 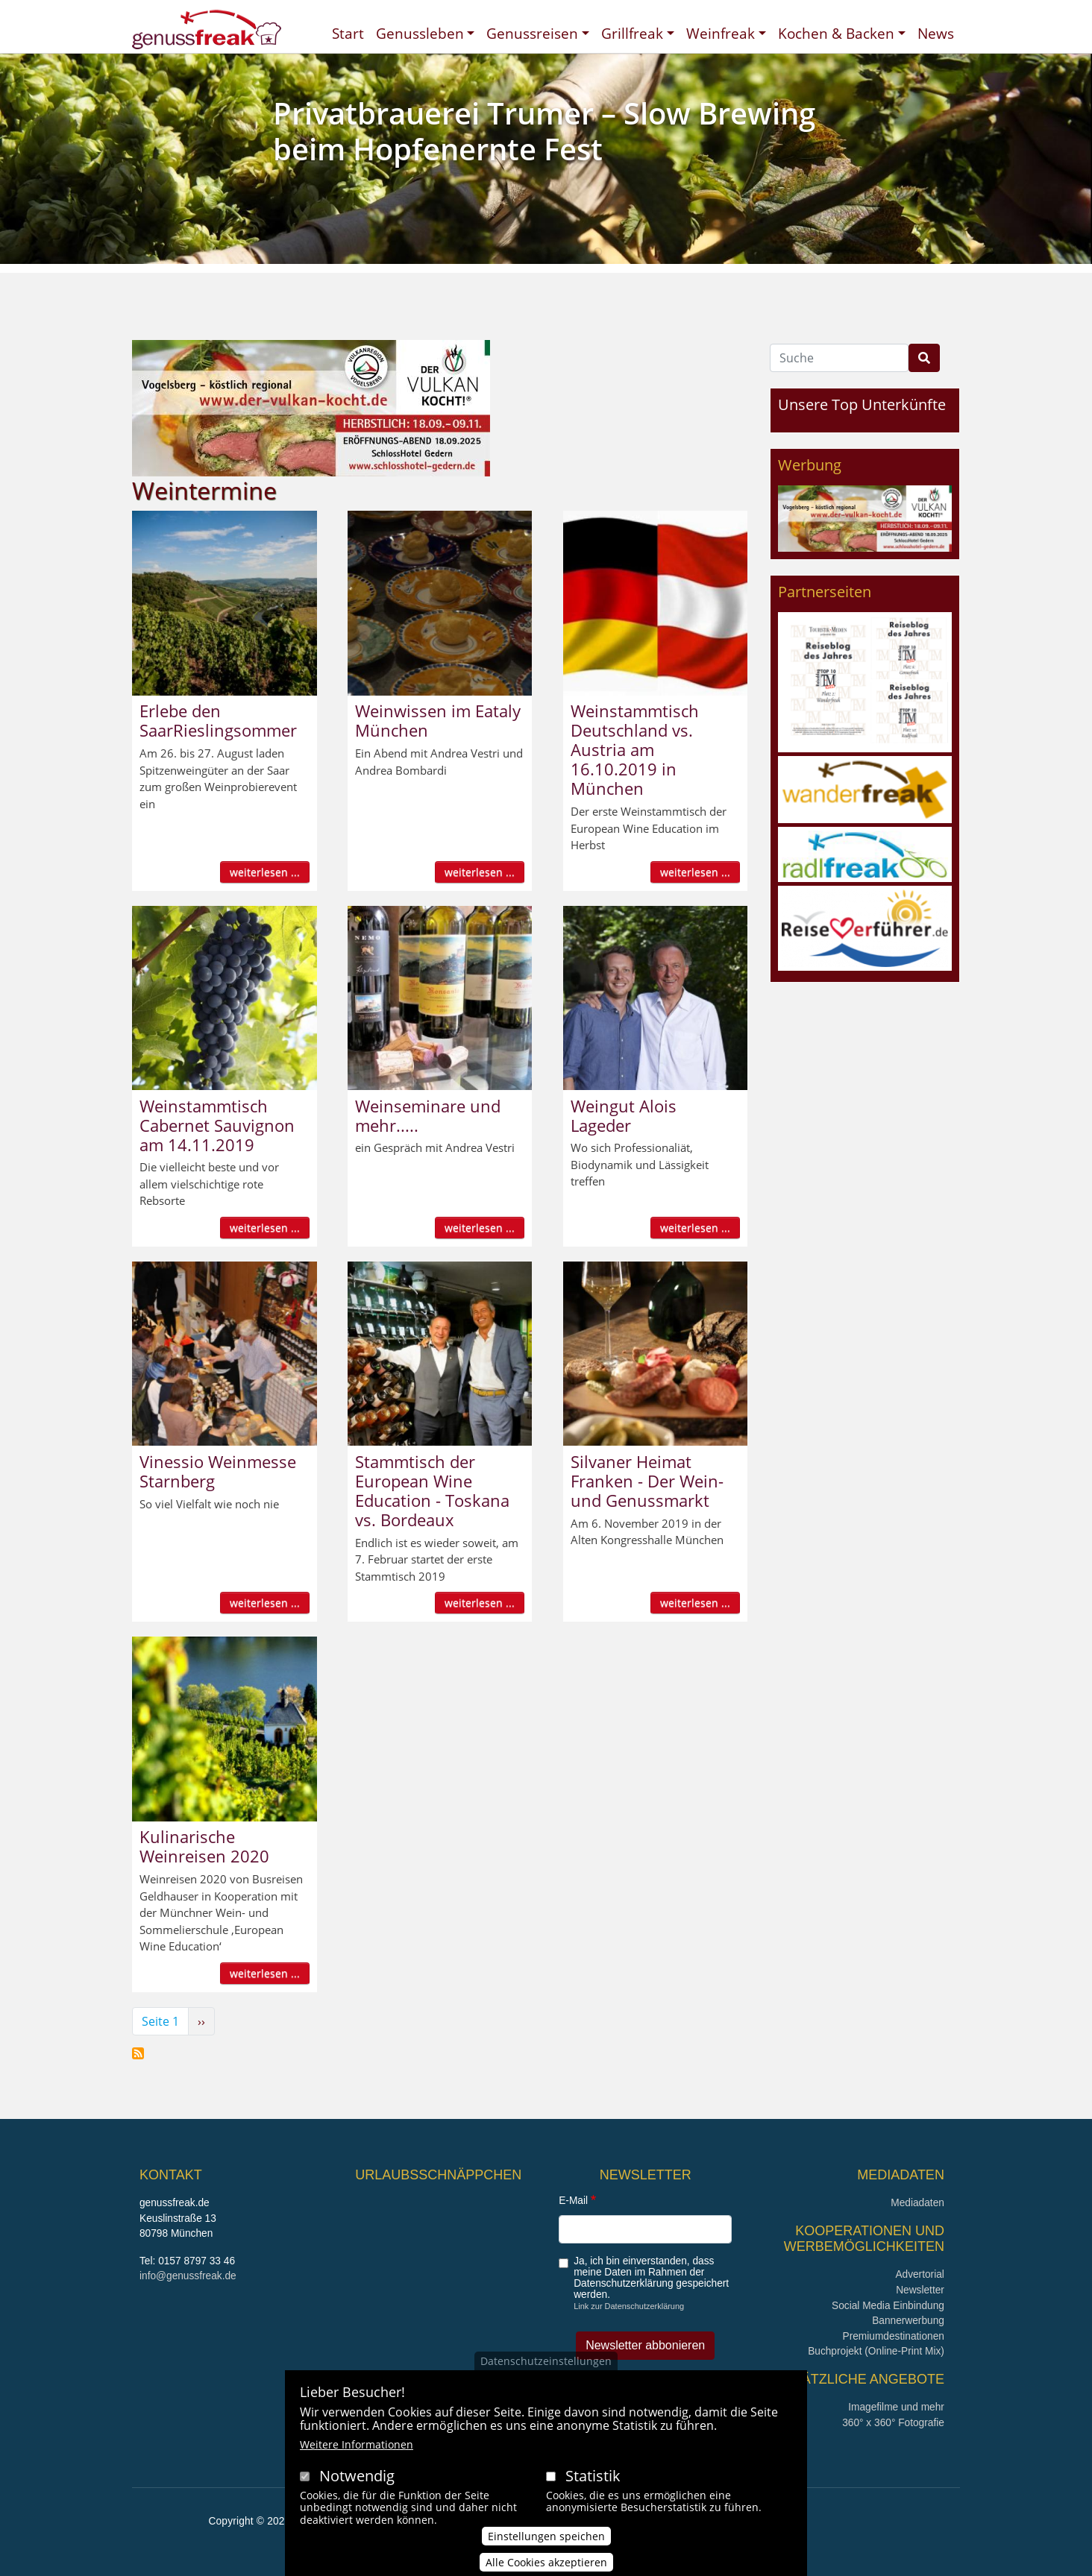 I want to click on Weinwissen im Eataly München, so click(x=438, y=720).